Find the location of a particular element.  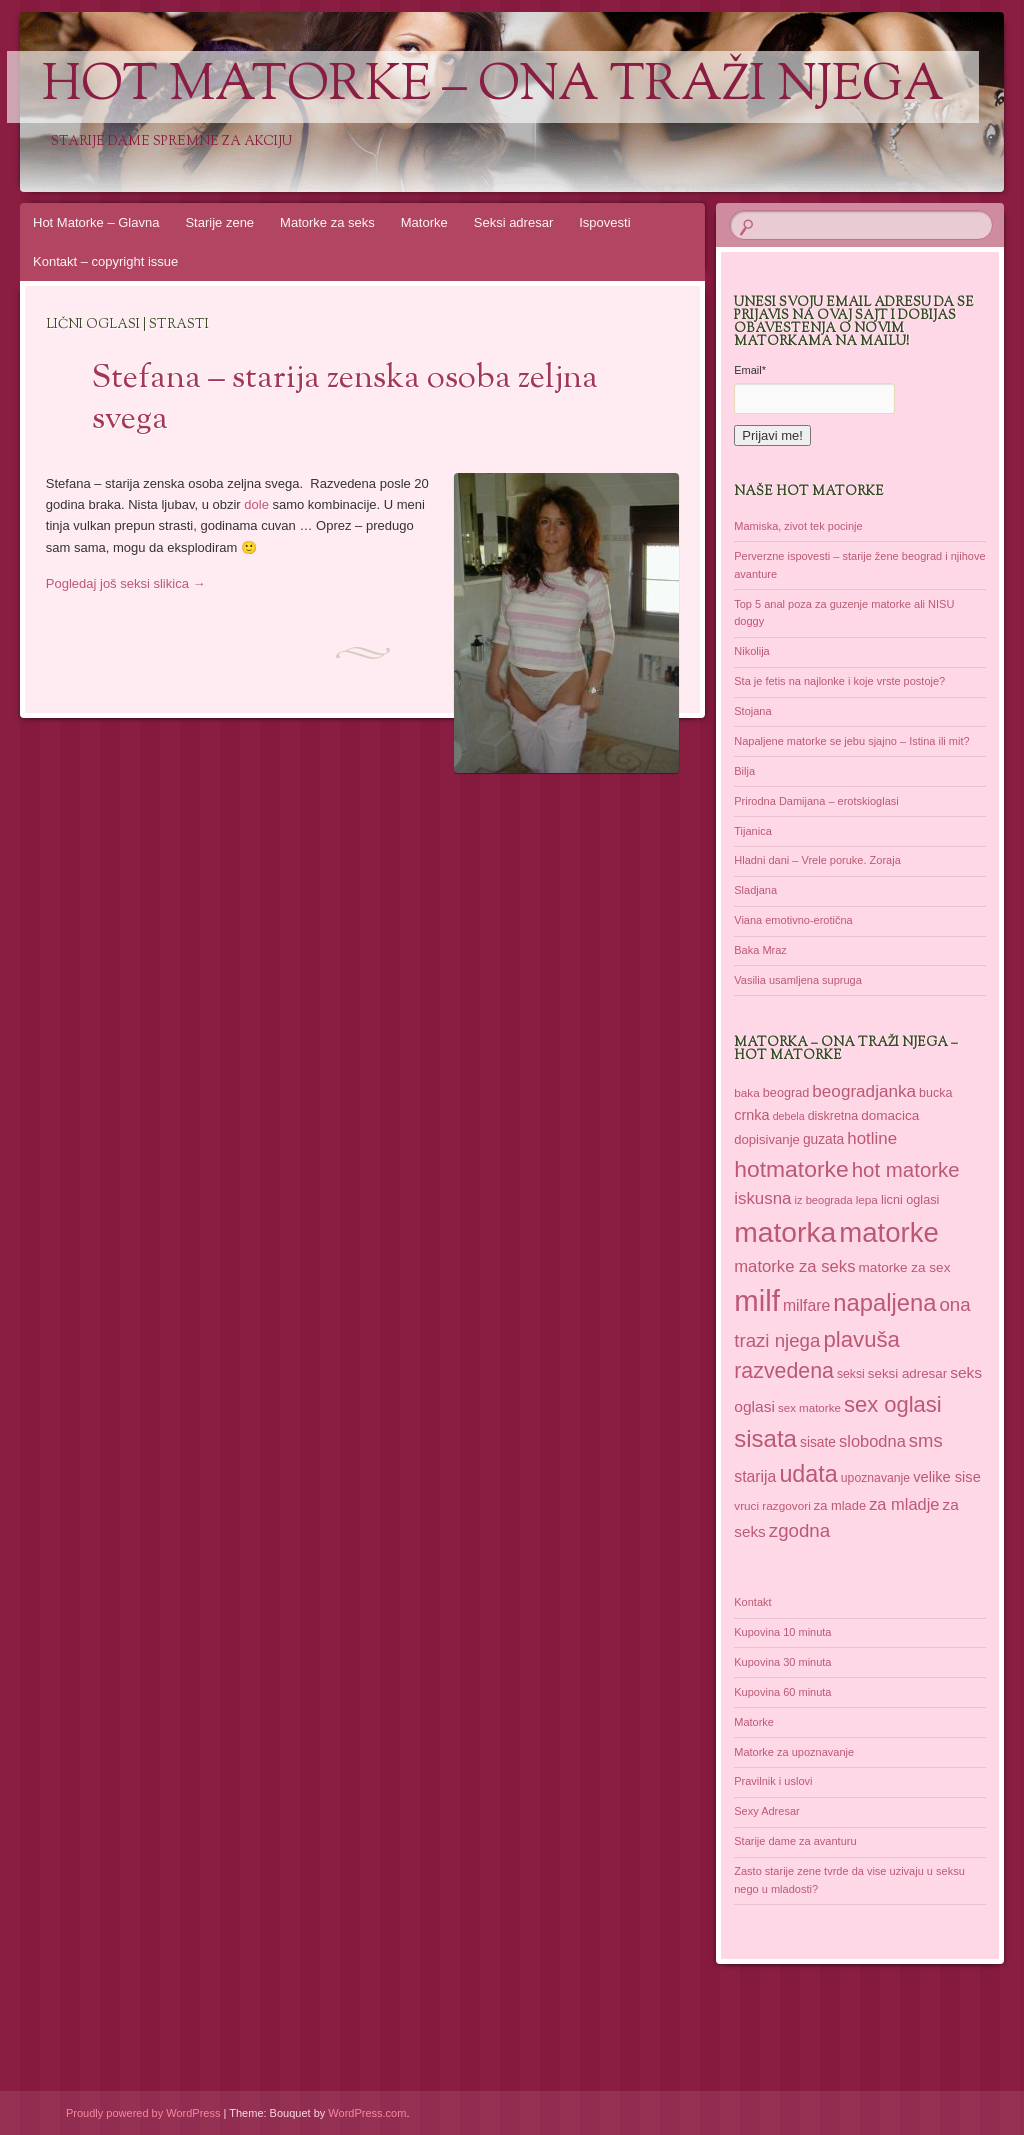

domacica [domacica (41 items)] is located at coordinates (890, 1115).